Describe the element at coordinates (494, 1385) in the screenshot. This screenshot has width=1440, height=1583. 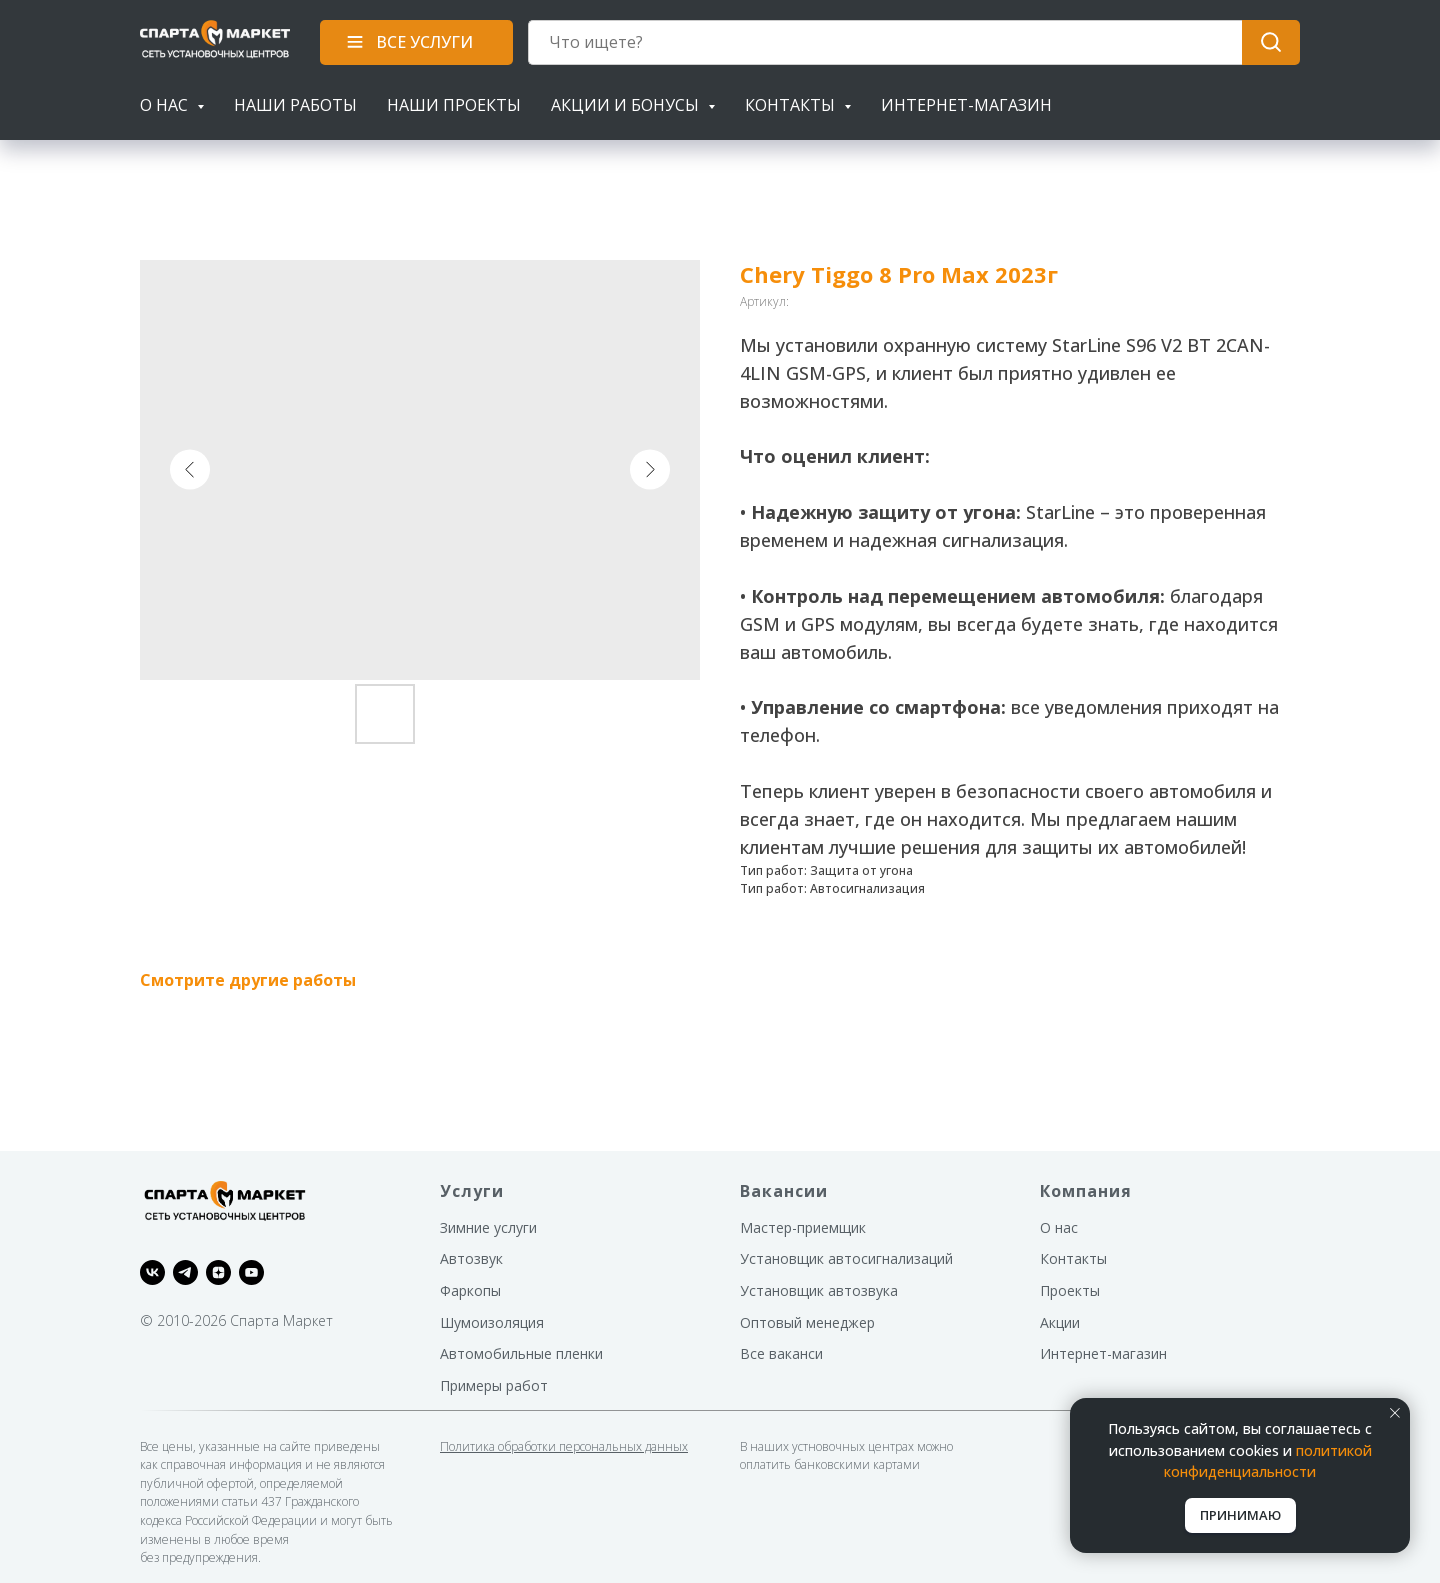
I see `Примеры работ` at that location.